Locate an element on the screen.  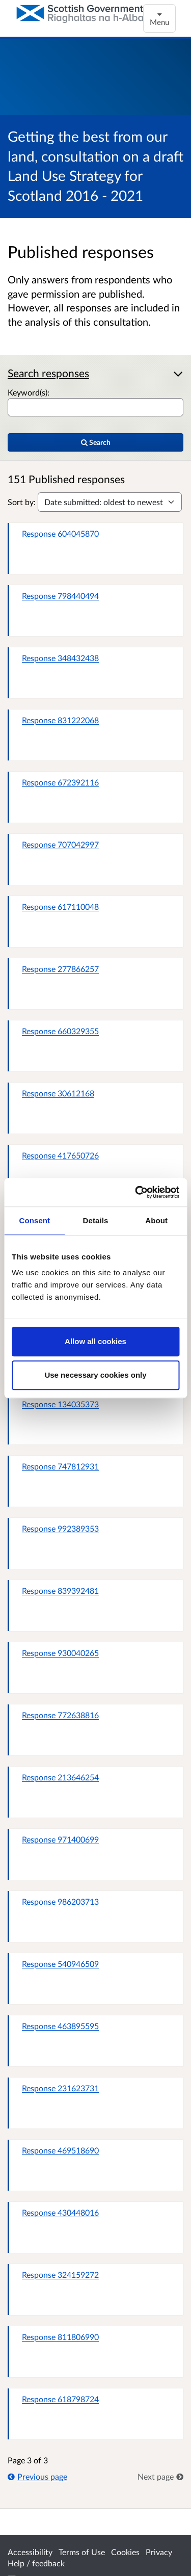
Terms of Use is located at coordinates (82, 2552).